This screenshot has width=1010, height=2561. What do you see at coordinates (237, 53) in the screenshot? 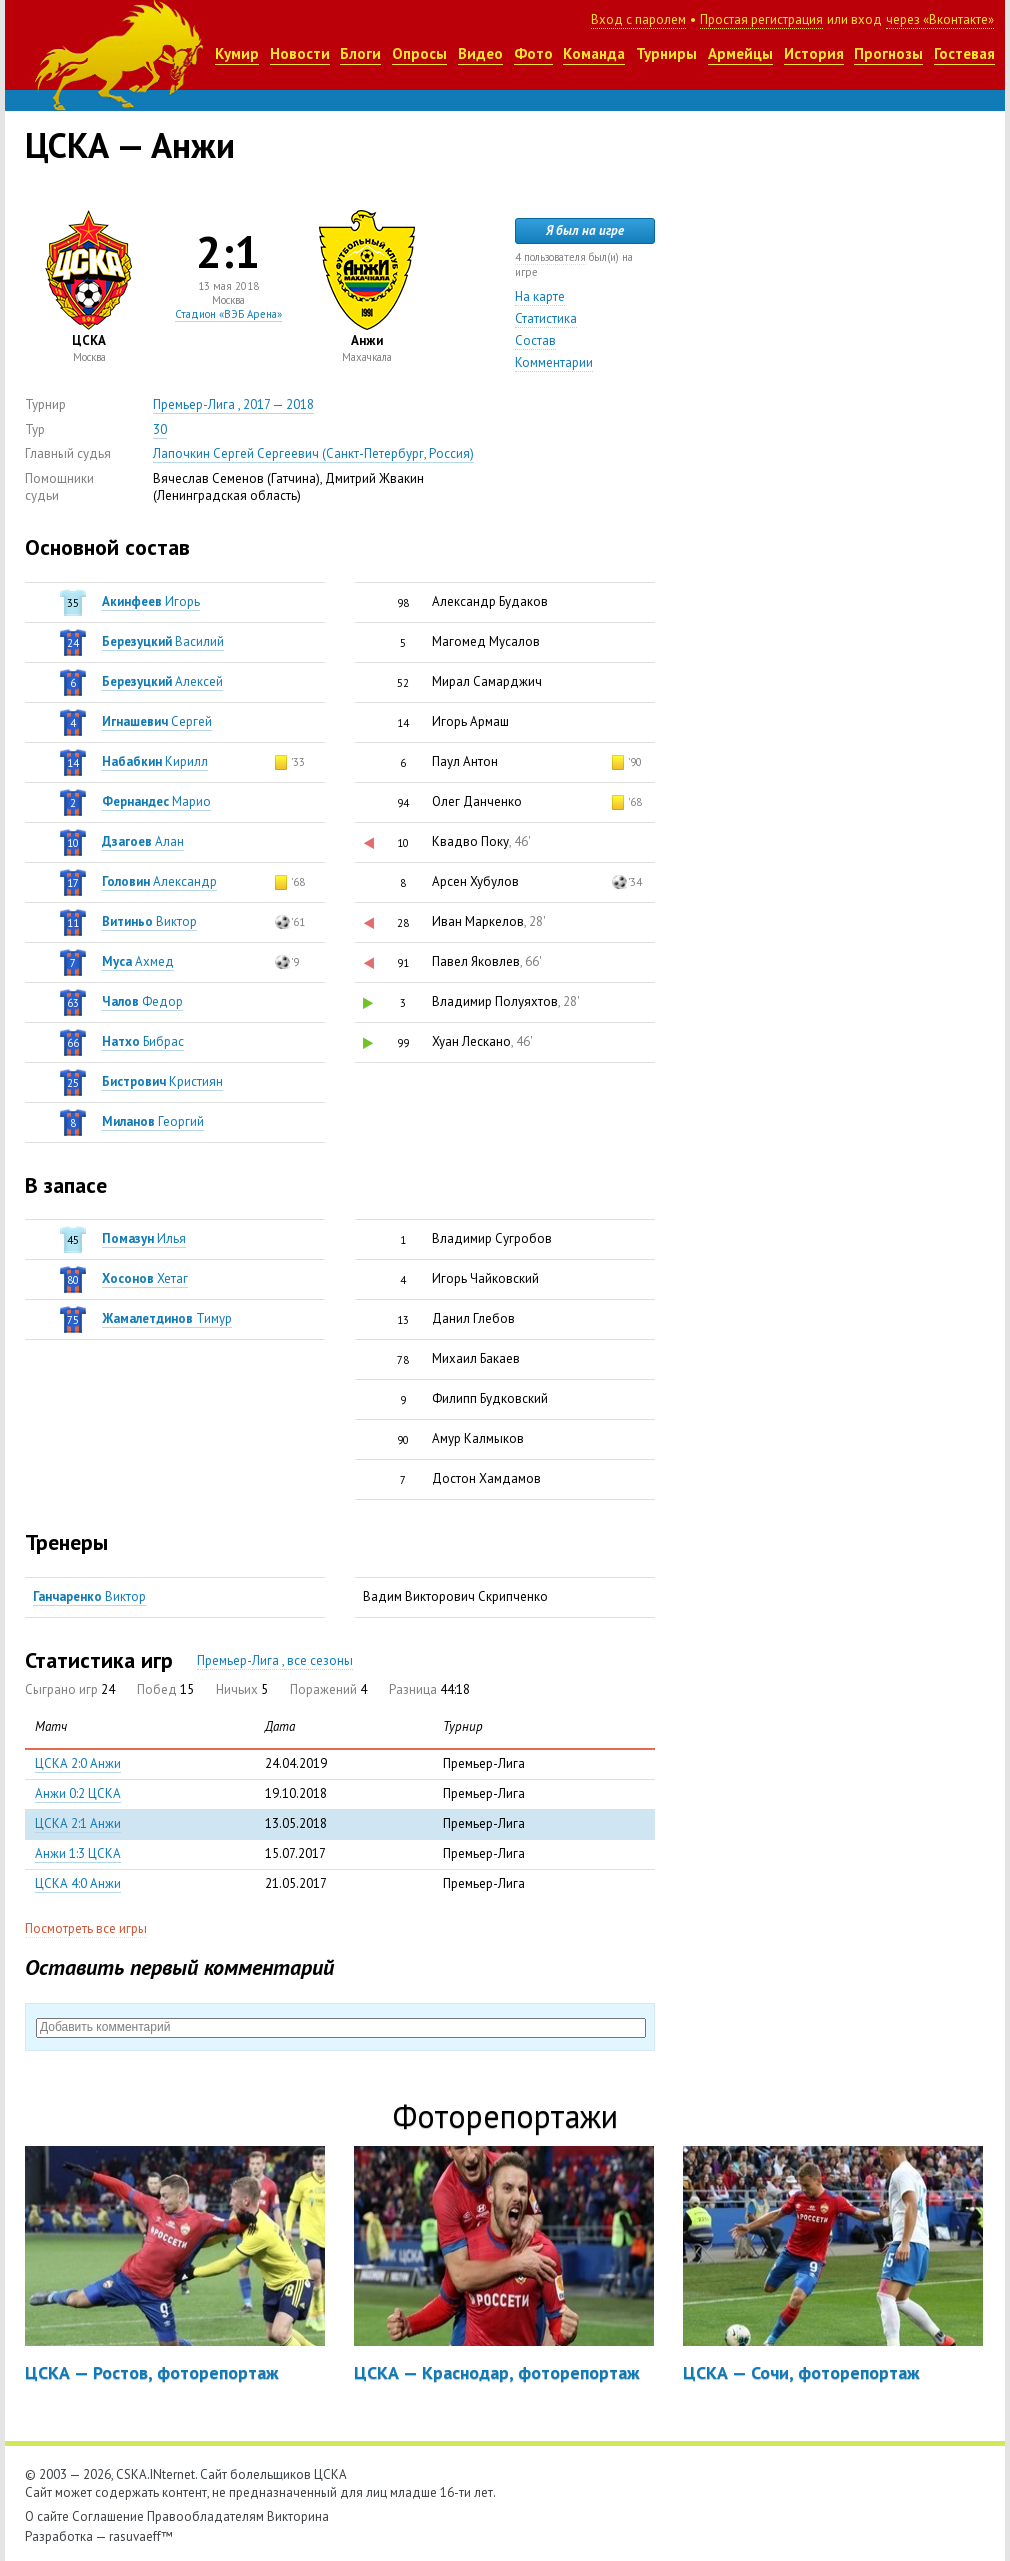
I see `Кумир` at bounding box center [237, 53].